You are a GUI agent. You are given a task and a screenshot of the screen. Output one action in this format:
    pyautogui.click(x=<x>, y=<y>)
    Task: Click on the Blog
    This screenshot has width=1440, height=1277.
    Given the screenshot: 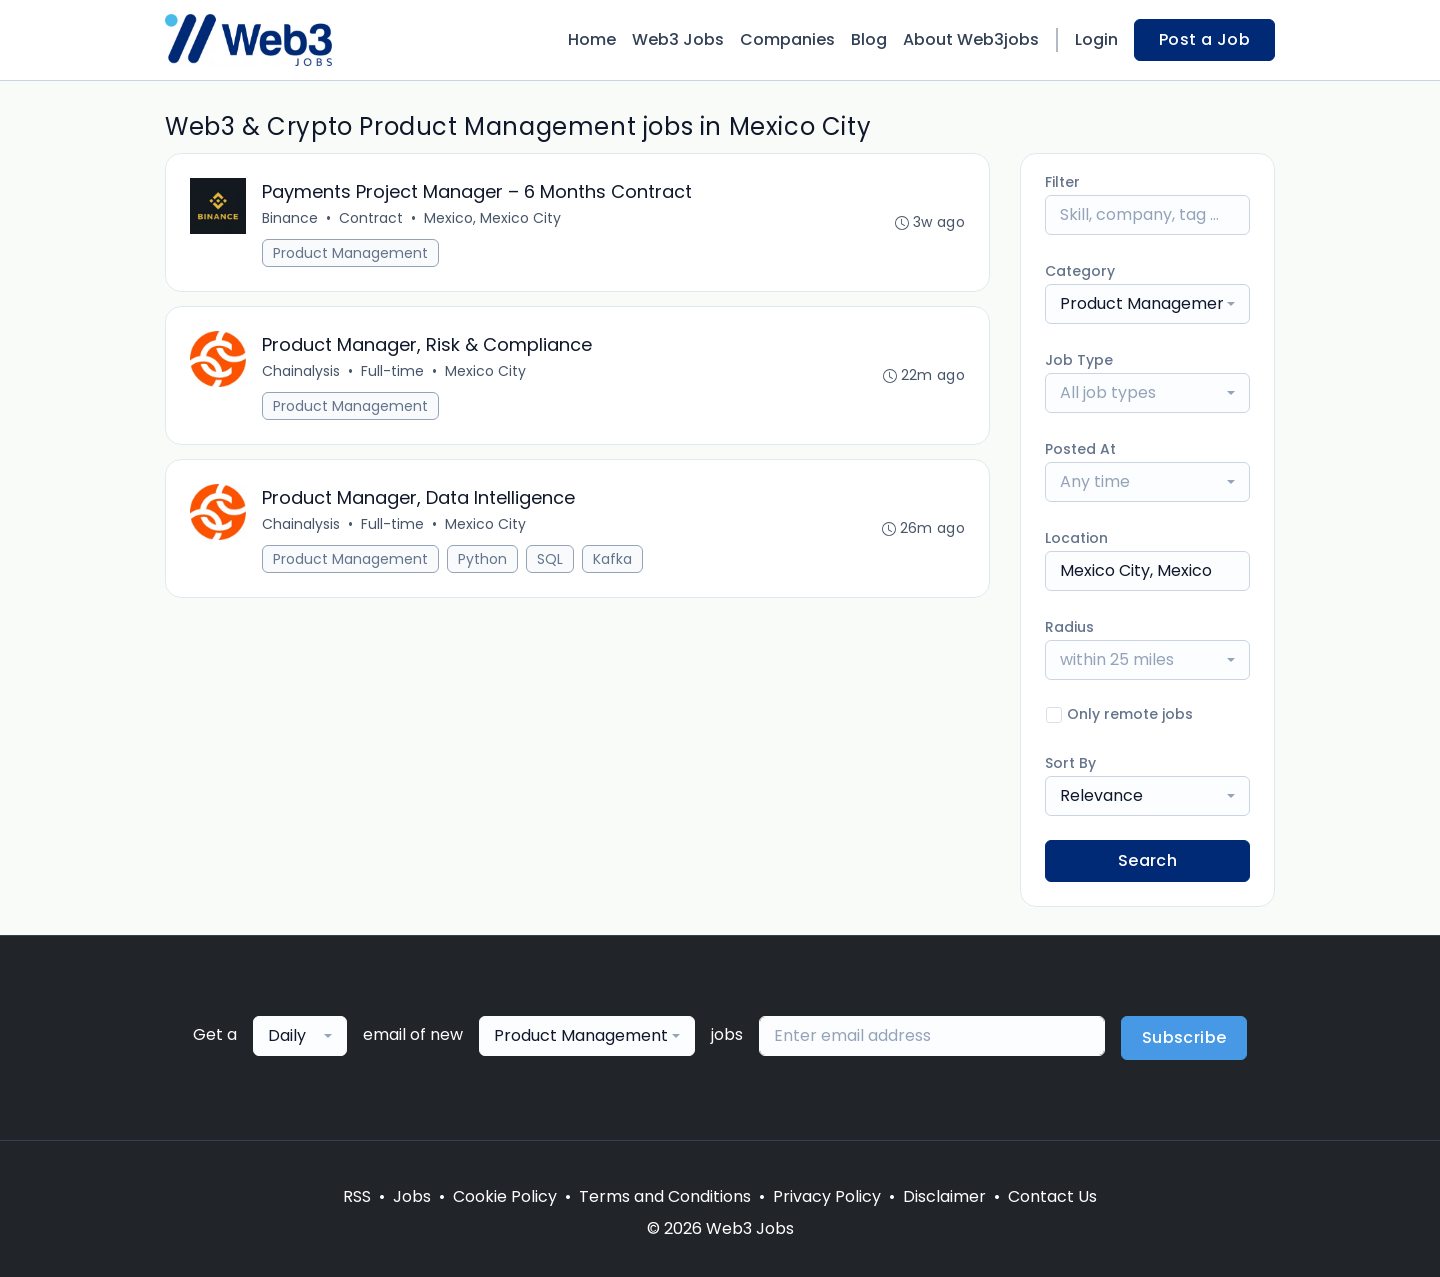 What is the action you would take?
    pyautogui.click(x=869, y=39)
    